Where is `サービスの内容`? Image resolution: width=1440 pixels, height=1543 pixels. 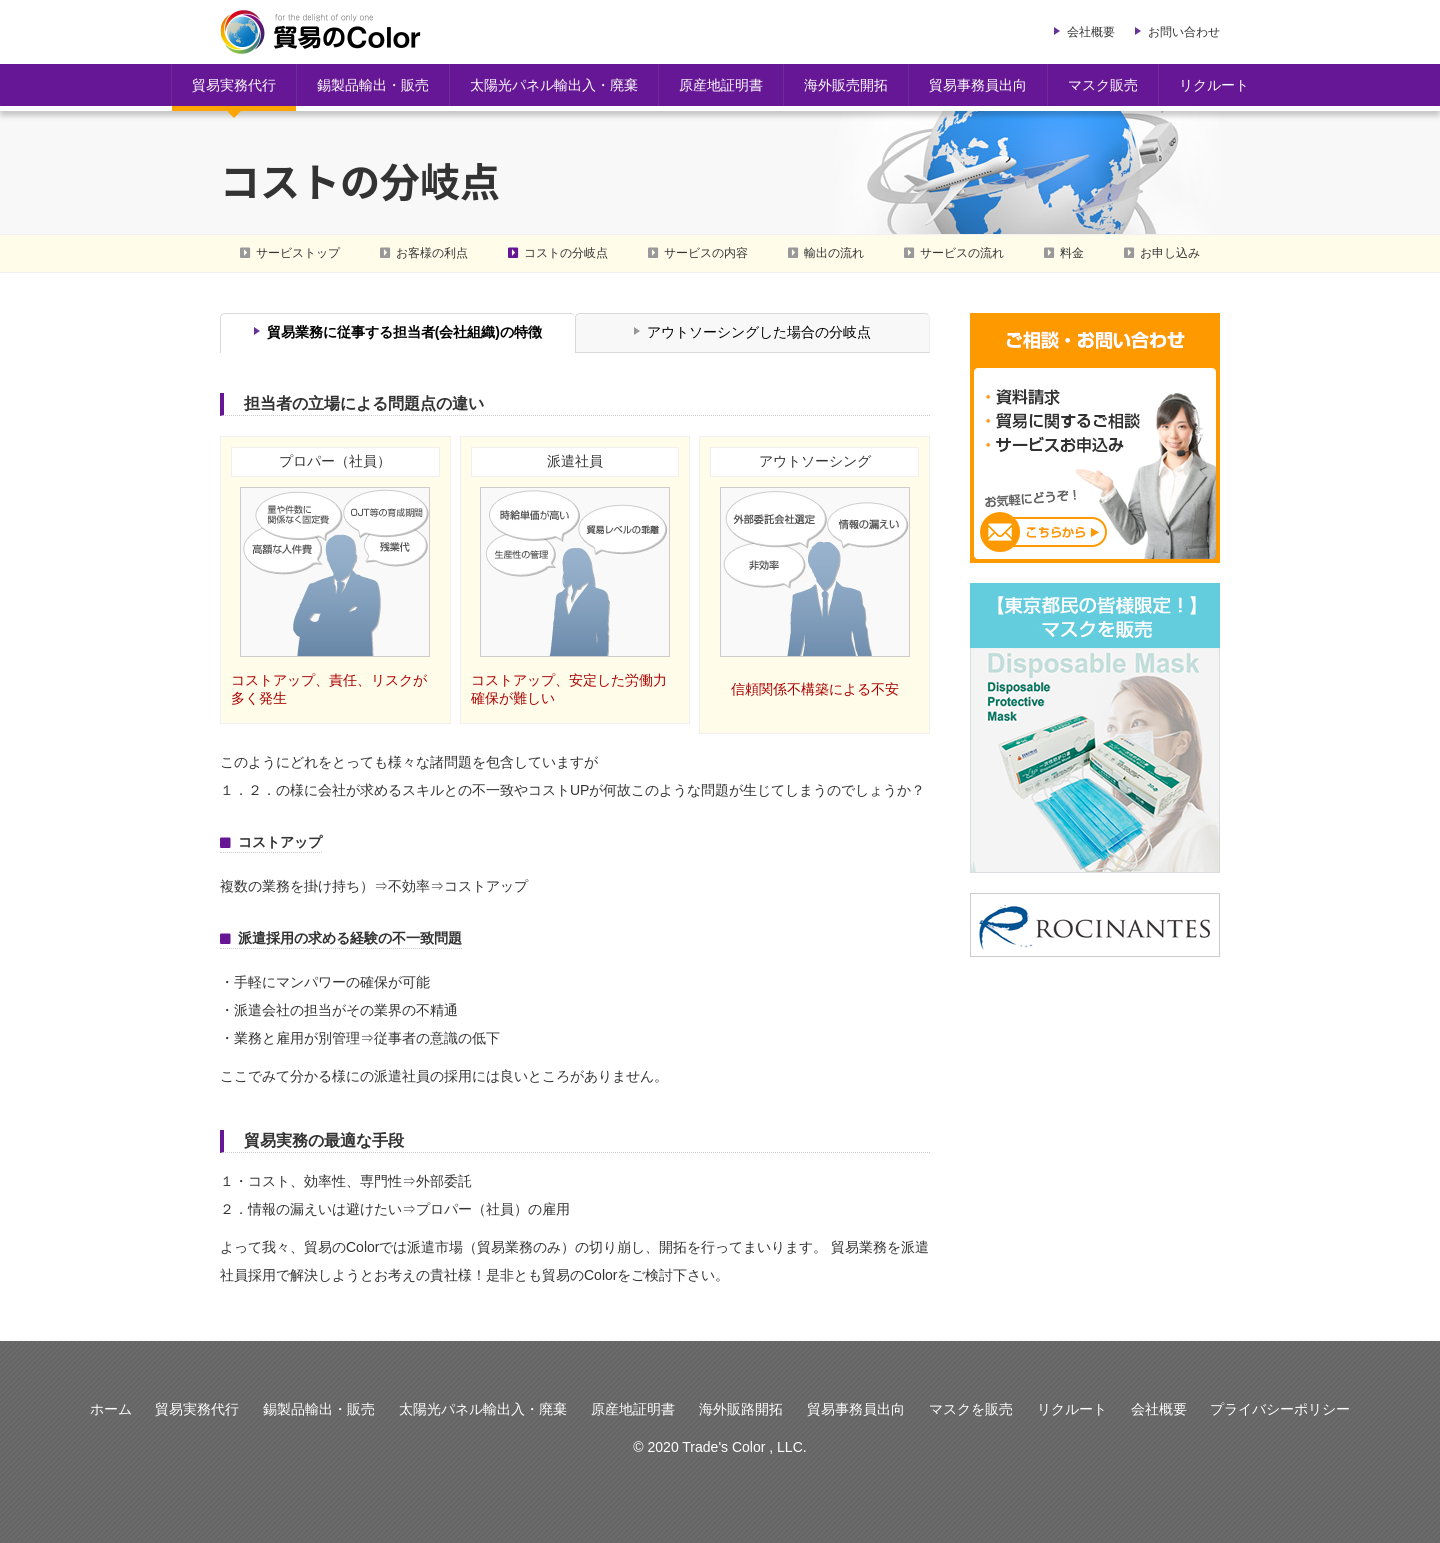 サービスの内容 is located at coordinates (706, 253).